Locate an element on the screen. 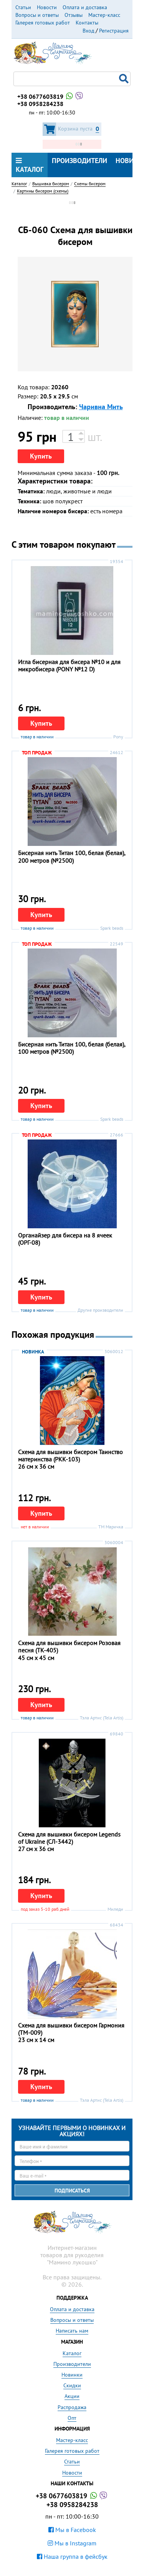 The height and width of the screenshot is (2576, 144). Скидки is located at coordinates (72, 2385).